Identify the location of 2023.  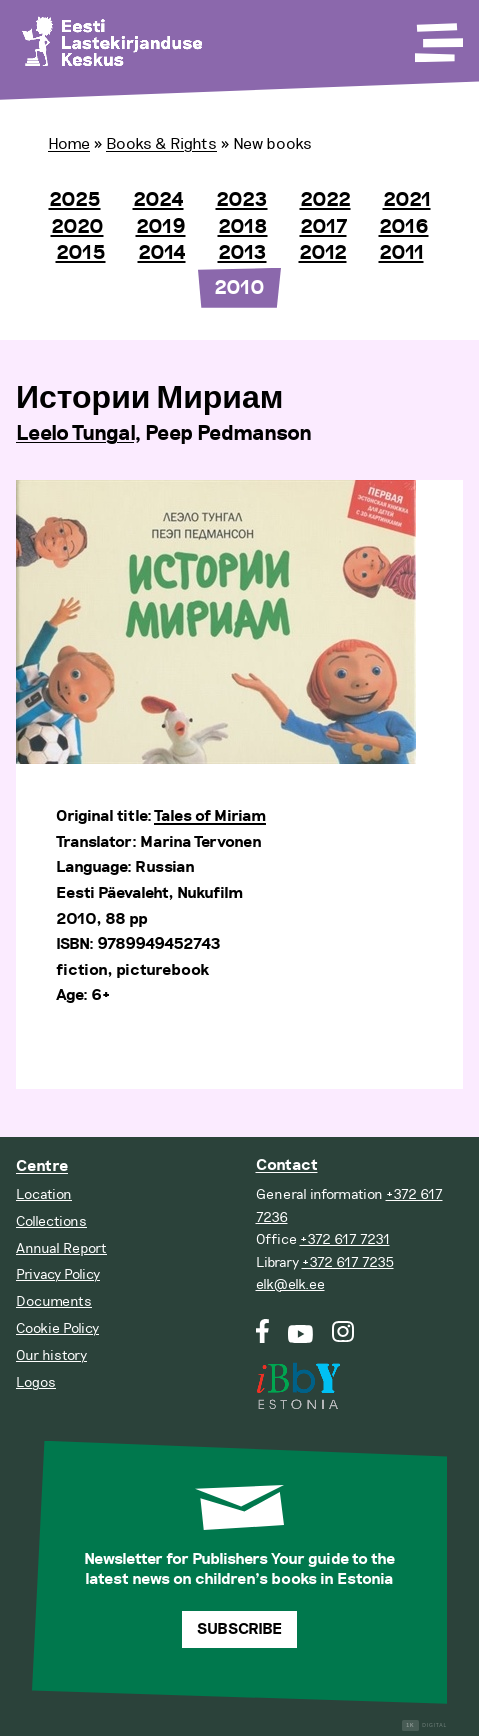
(242, 200).